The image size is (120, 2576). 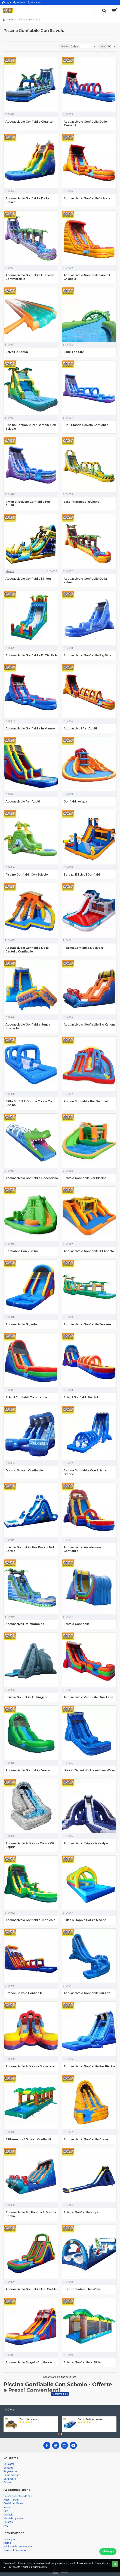 I want to click on Acquascivoli Per Adulti, so click(x=80, y=728).